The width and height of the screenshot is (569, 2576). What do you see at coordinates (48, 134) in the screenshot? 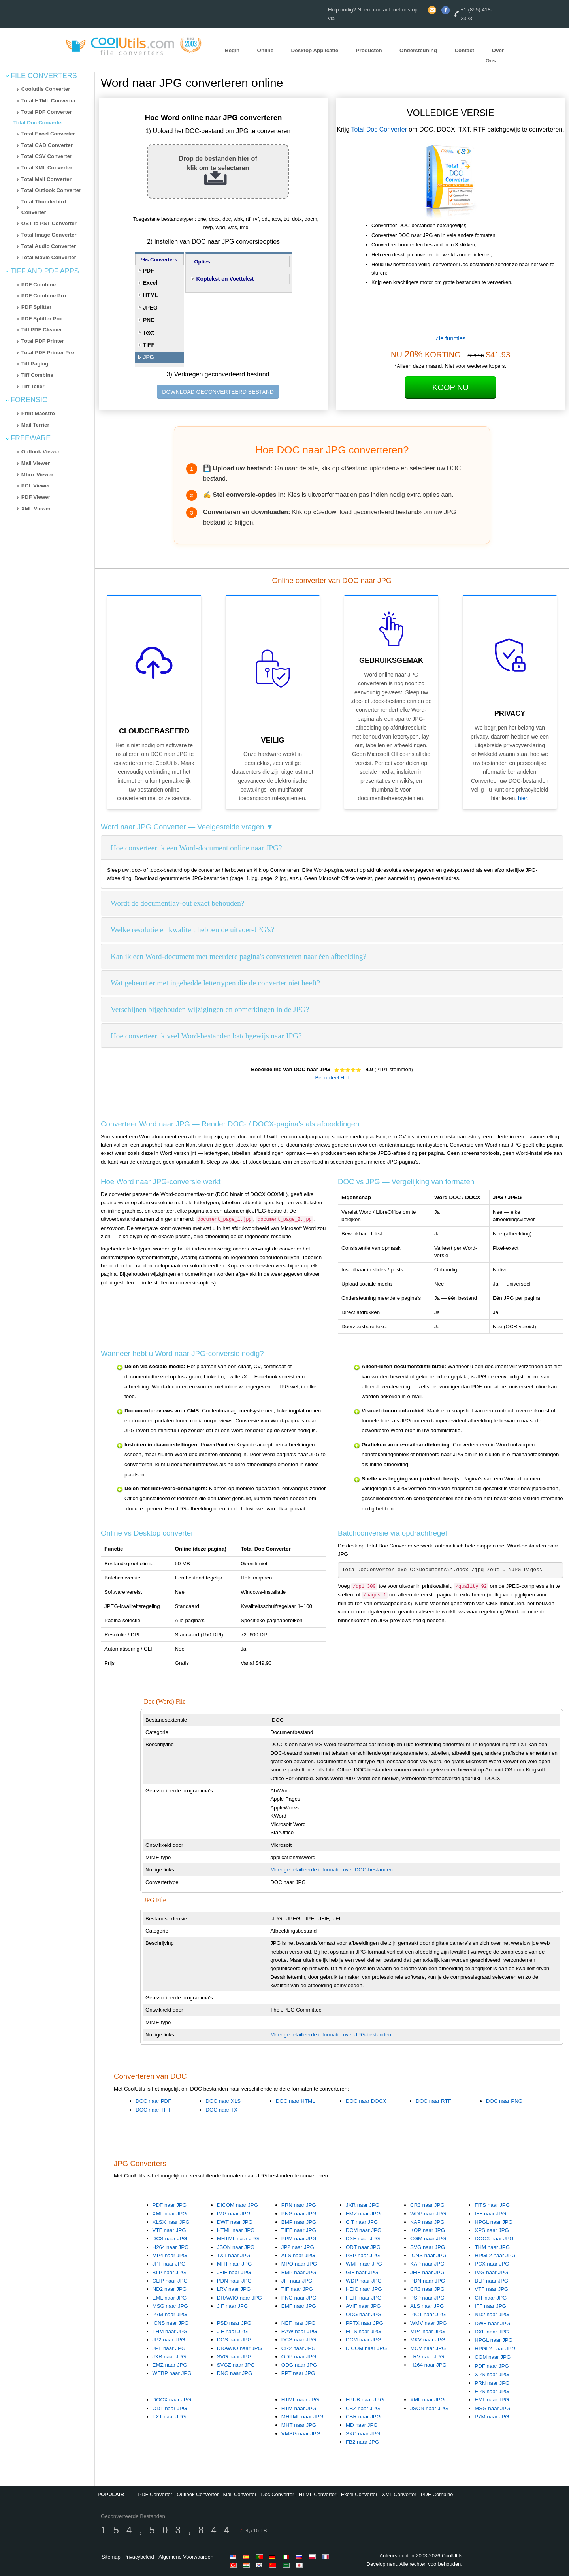
I see `Total Excel Converter` at bounding box center [48, 134].